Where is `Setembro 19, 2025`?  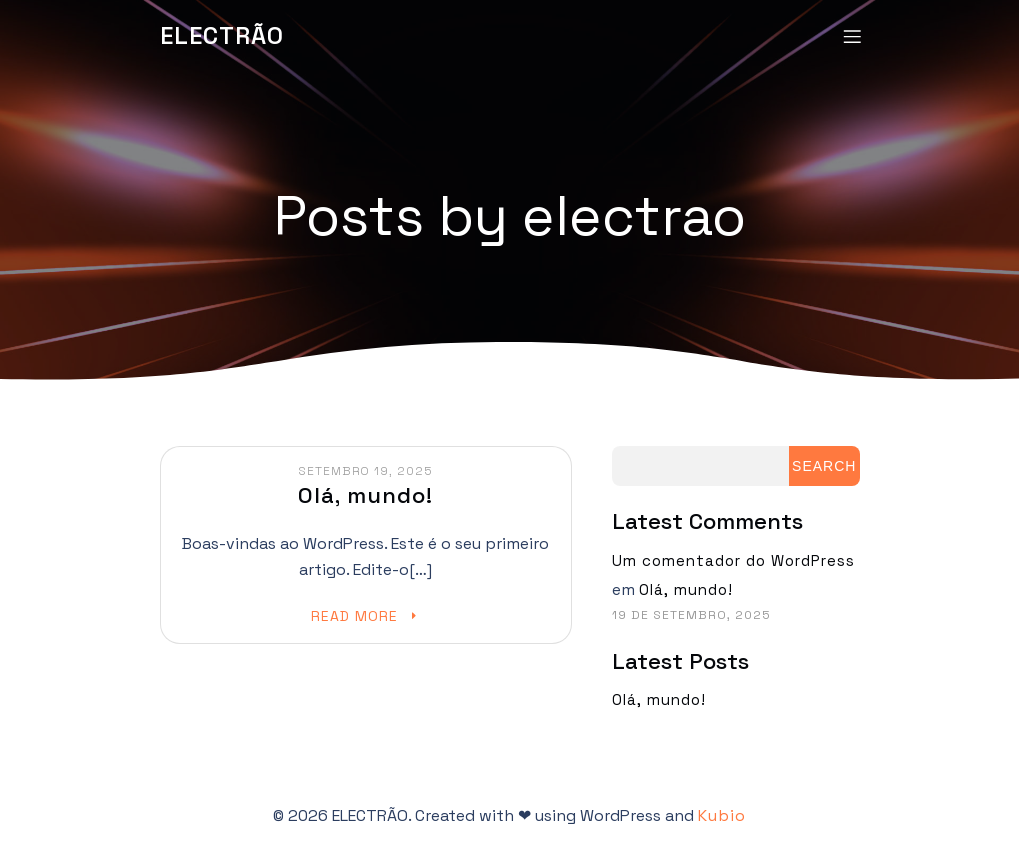
Setembro 19, 2025 is located at coordinates (365, 470).